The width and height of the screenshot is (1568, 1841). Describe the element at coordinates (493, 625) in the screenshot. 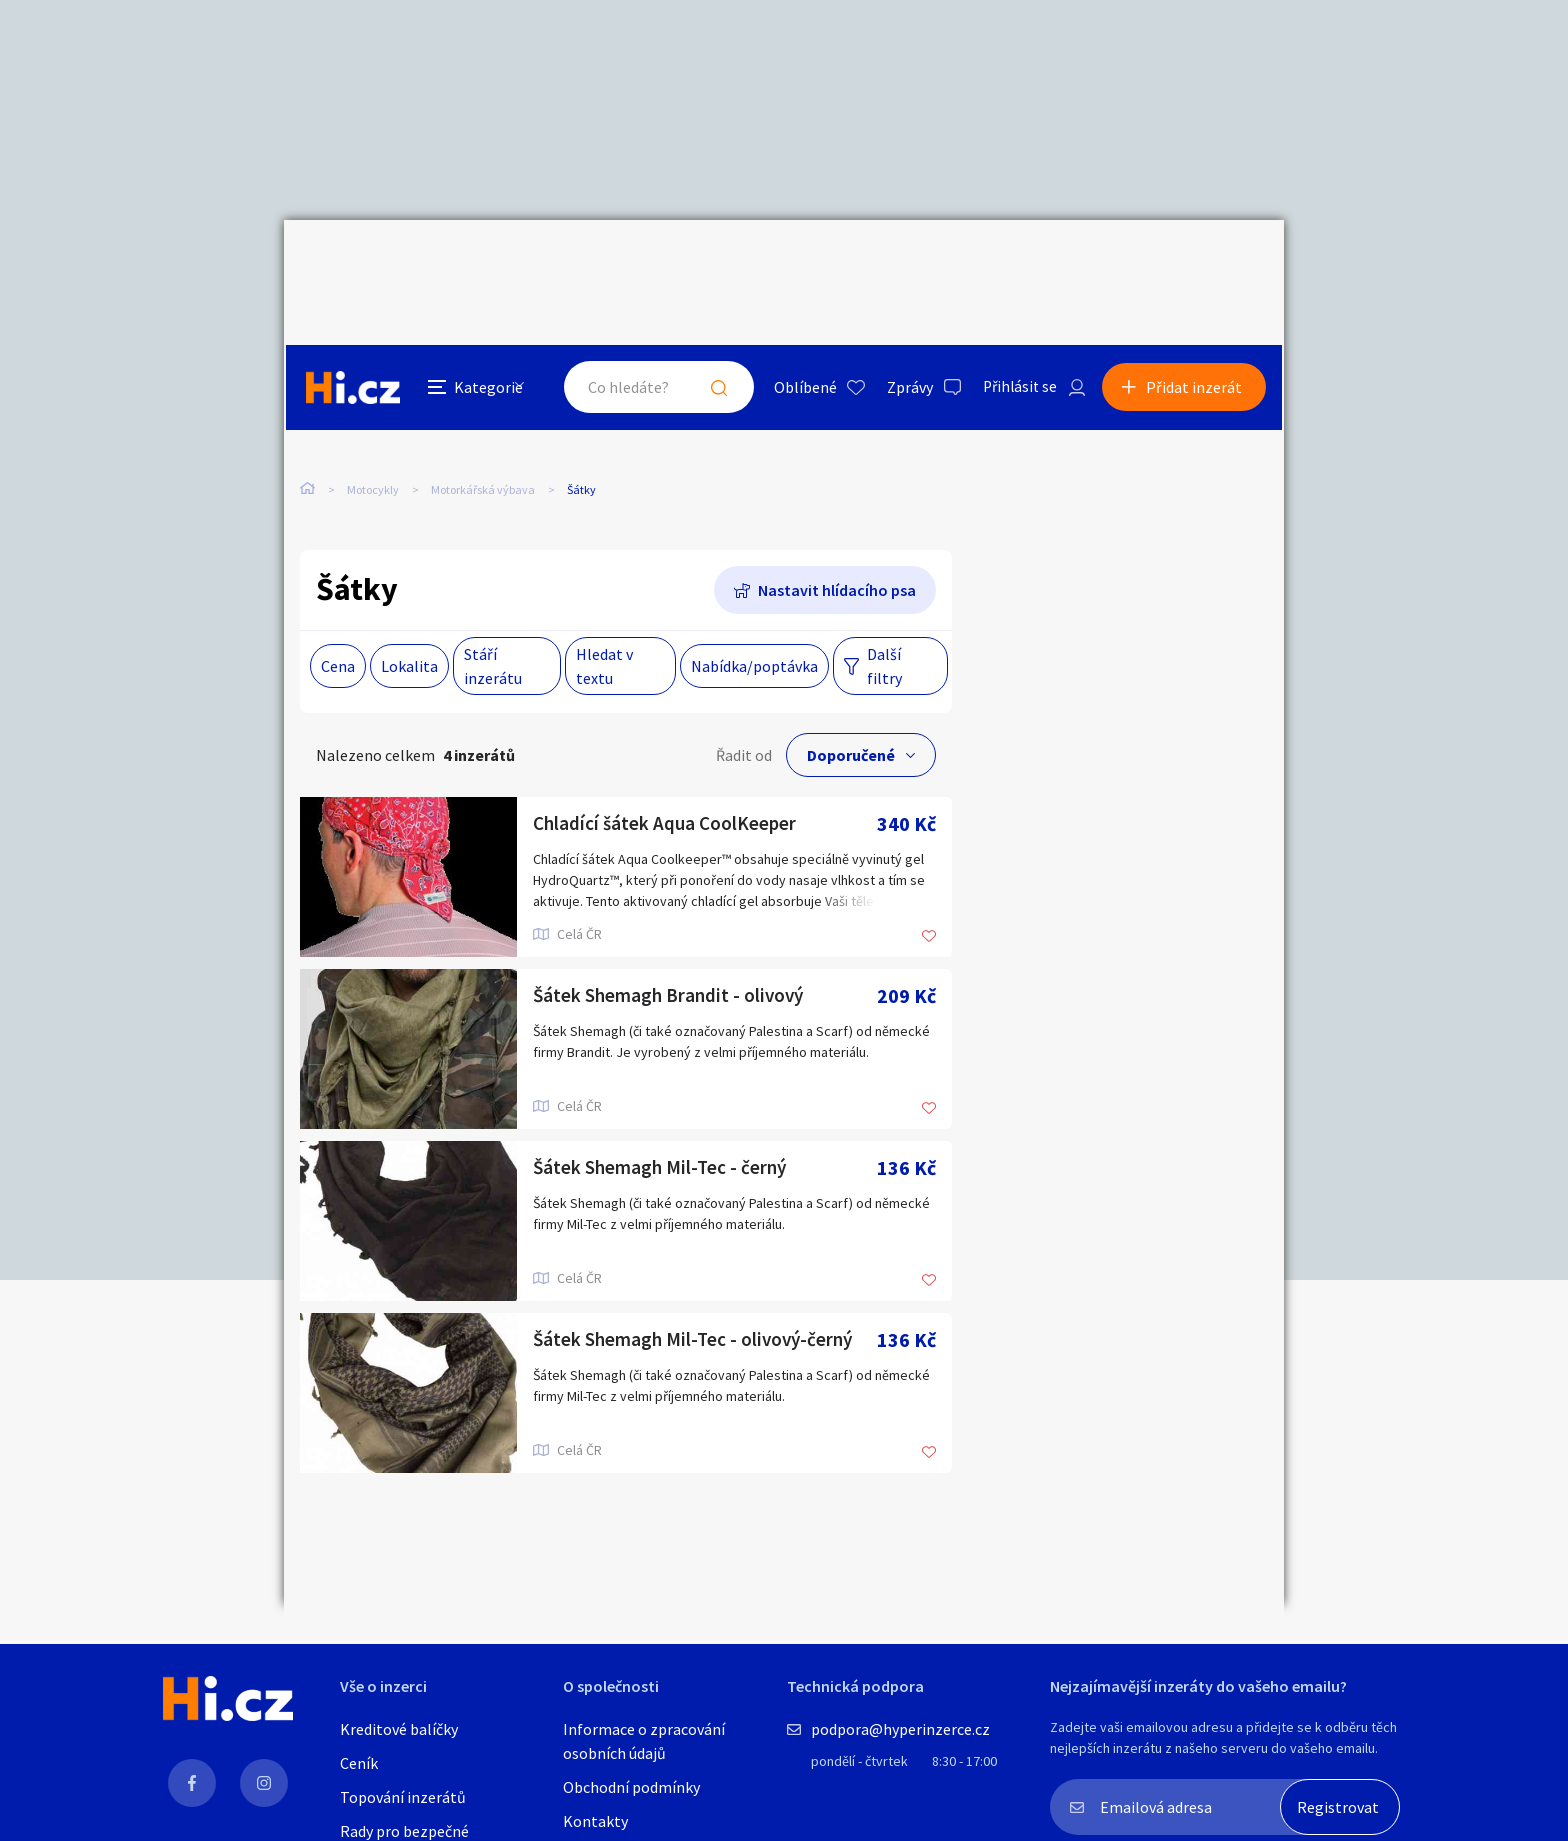

I see `Stáří inzerátu` at that location.